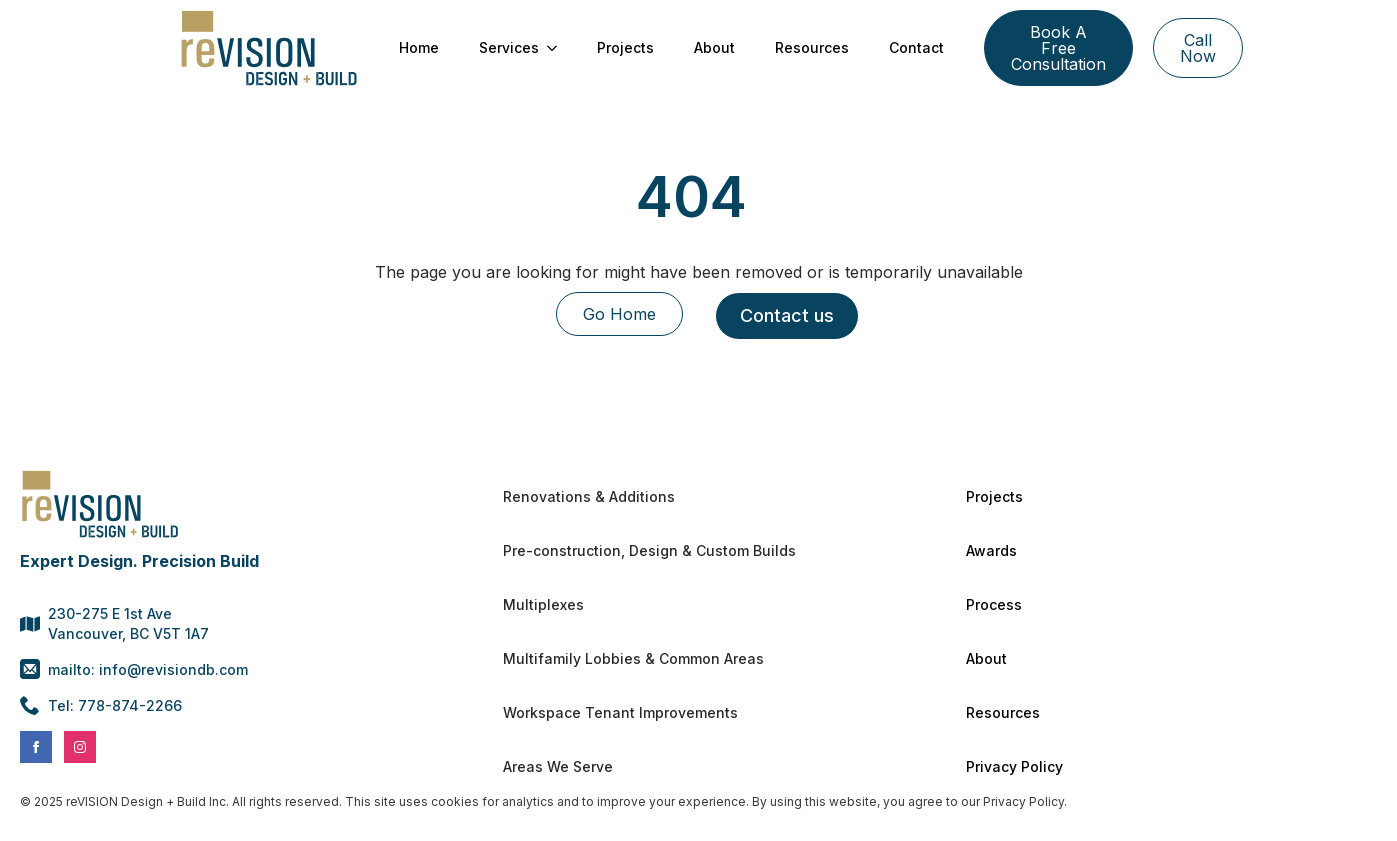 This screenshot has height=841, width=1397. Describe the element at coordinates (625, 47) in the screenshot. I see `Projects` at that location.